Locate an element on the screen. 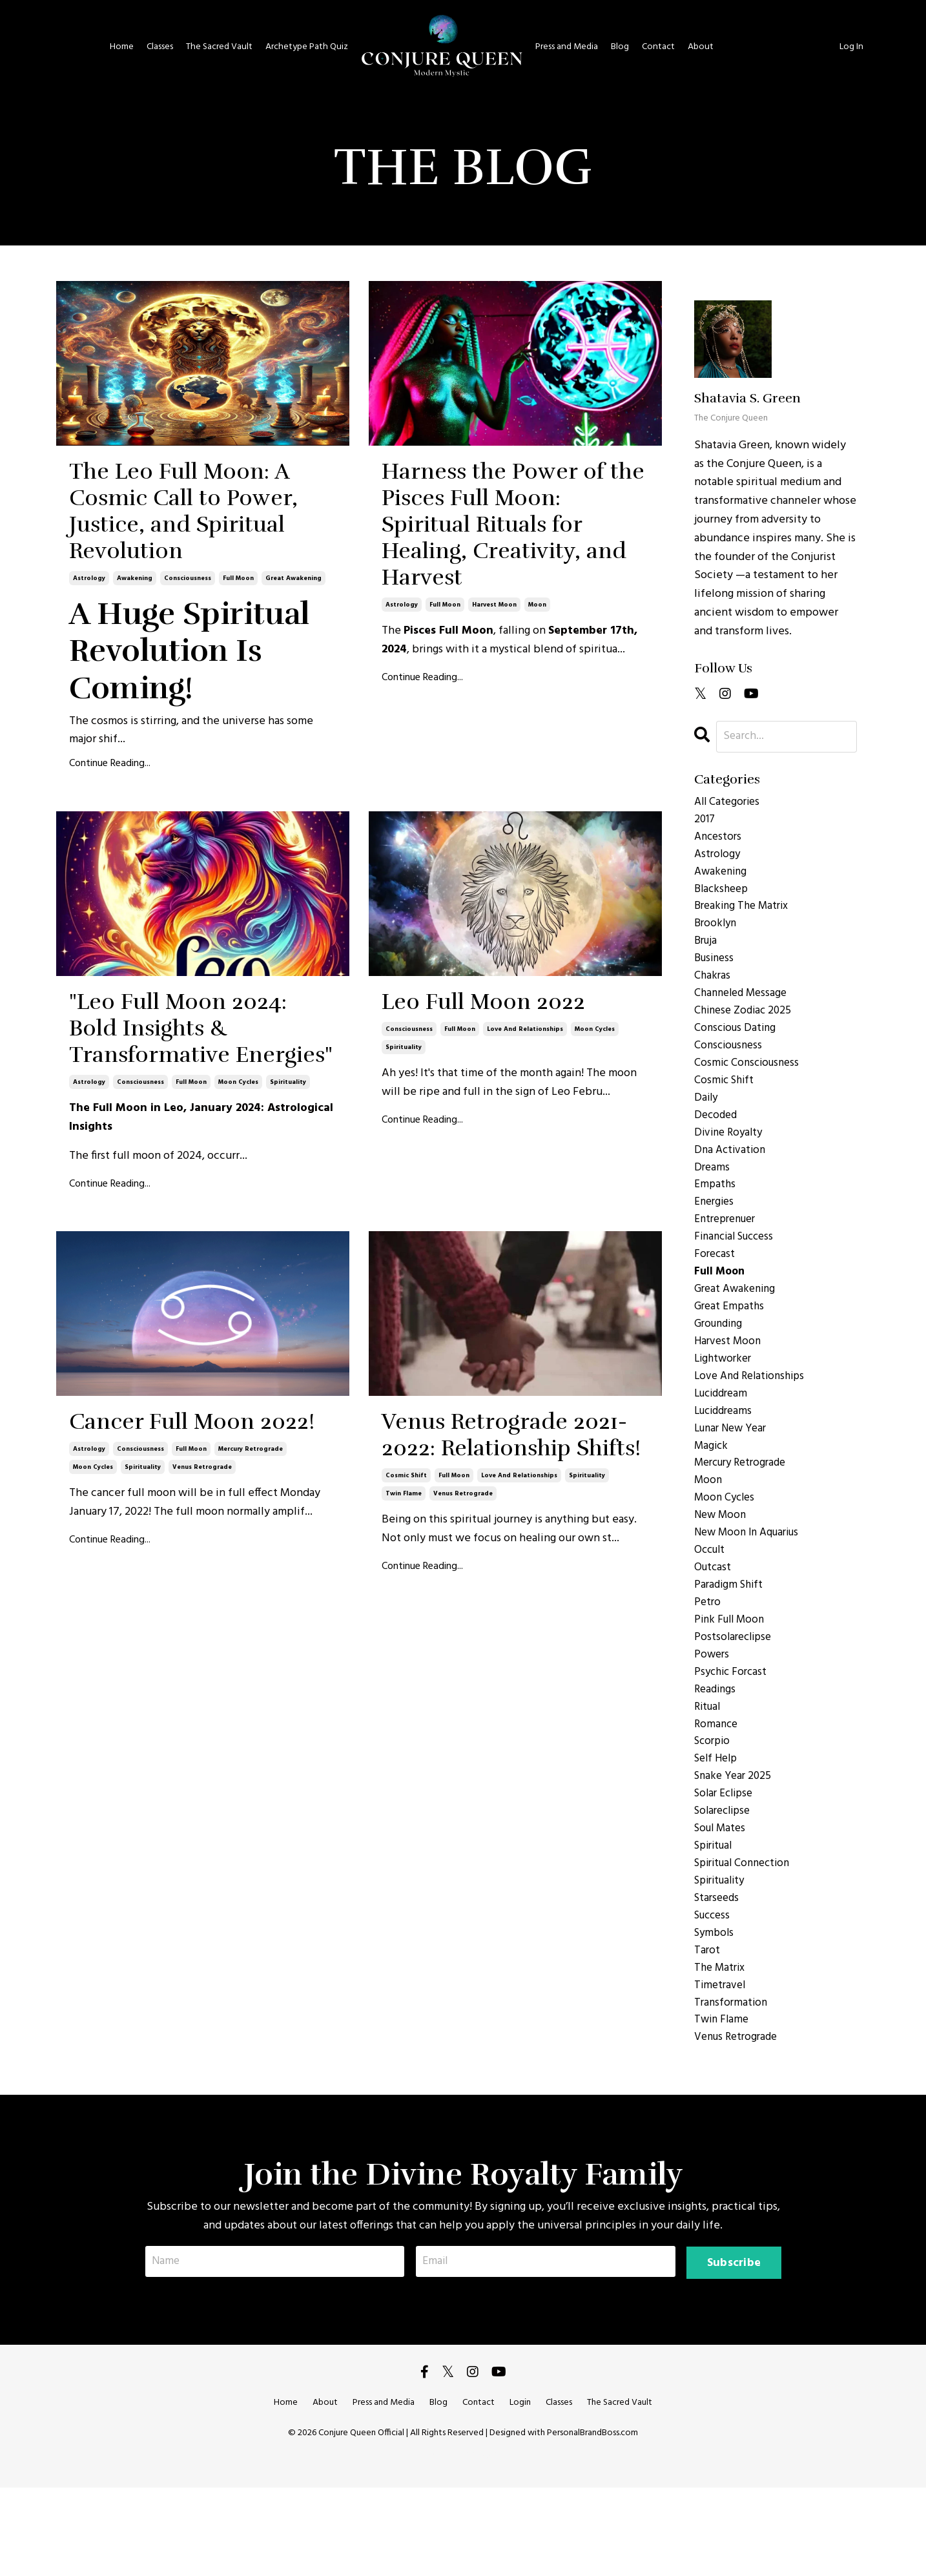  decoded is located at coordinates (717, 1138).